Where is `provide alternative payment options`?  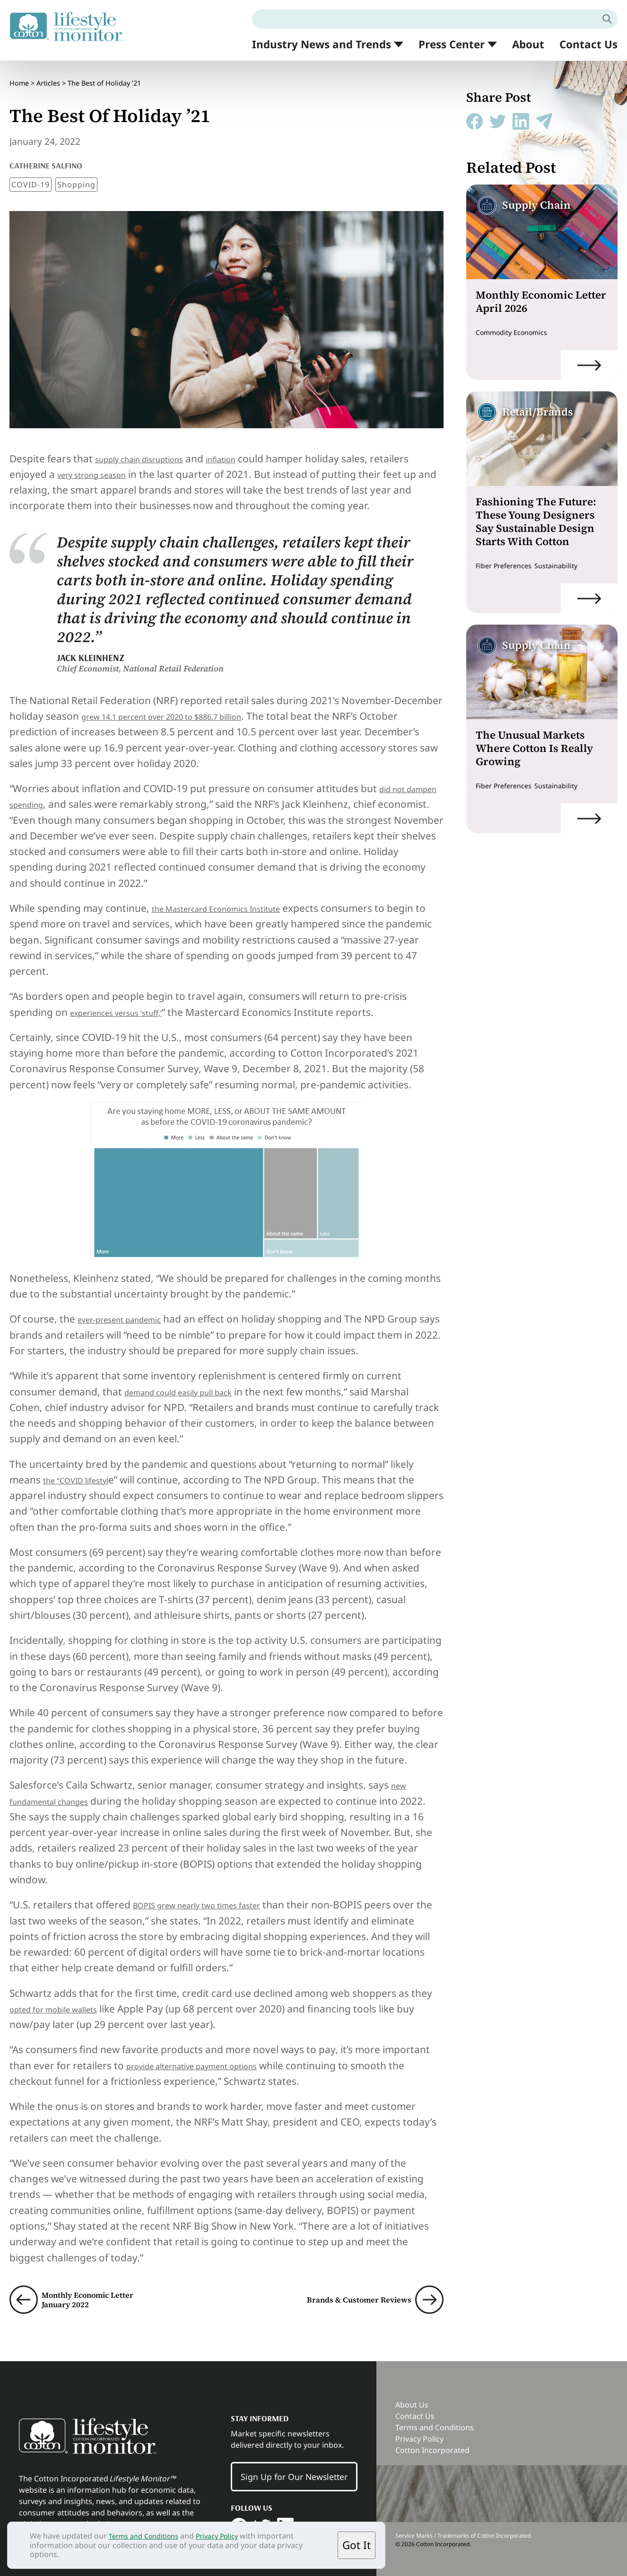
provide alternative payment options is located at coordinates (211, 2055).